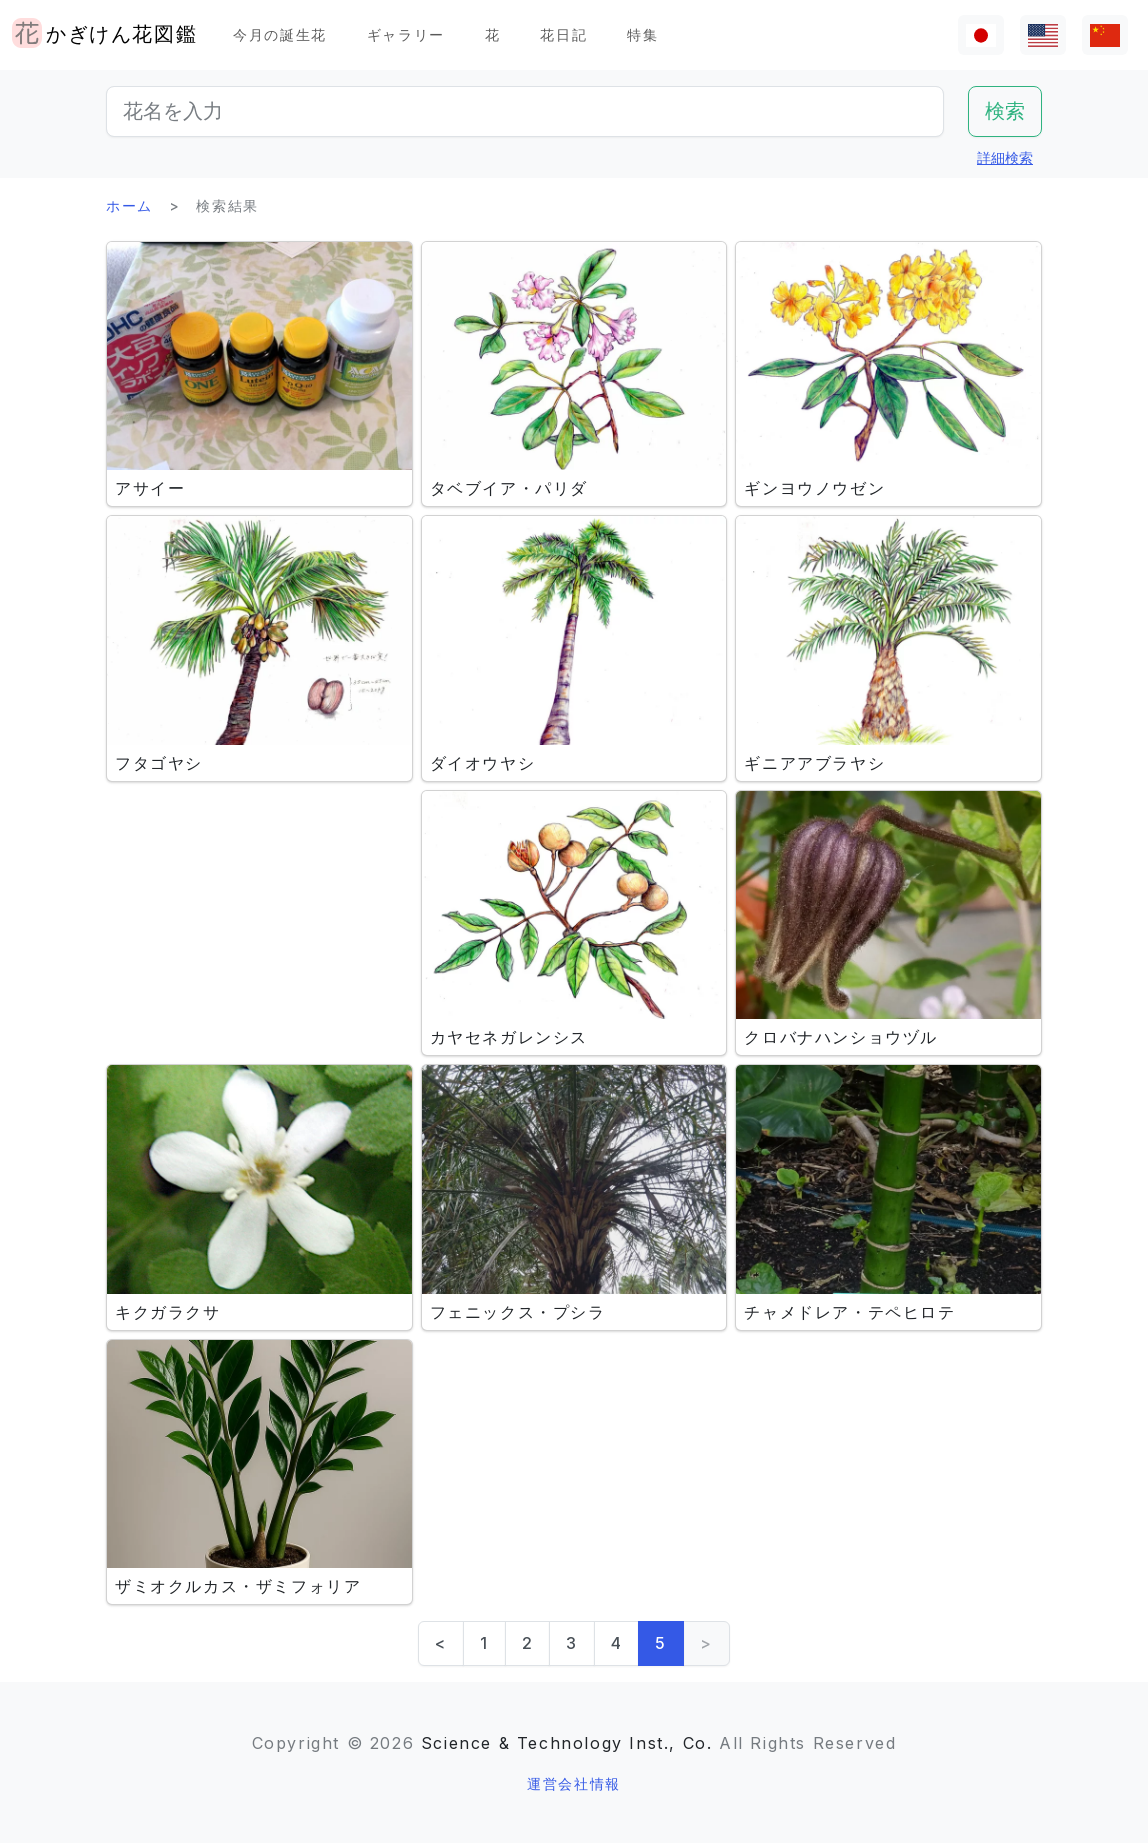 The height and width of the screenshot is (1843, 1148). What do you see at coordinates (280, 34) in the screenshot?
I see `今月の誕生花` at bounding box center [280, 34].